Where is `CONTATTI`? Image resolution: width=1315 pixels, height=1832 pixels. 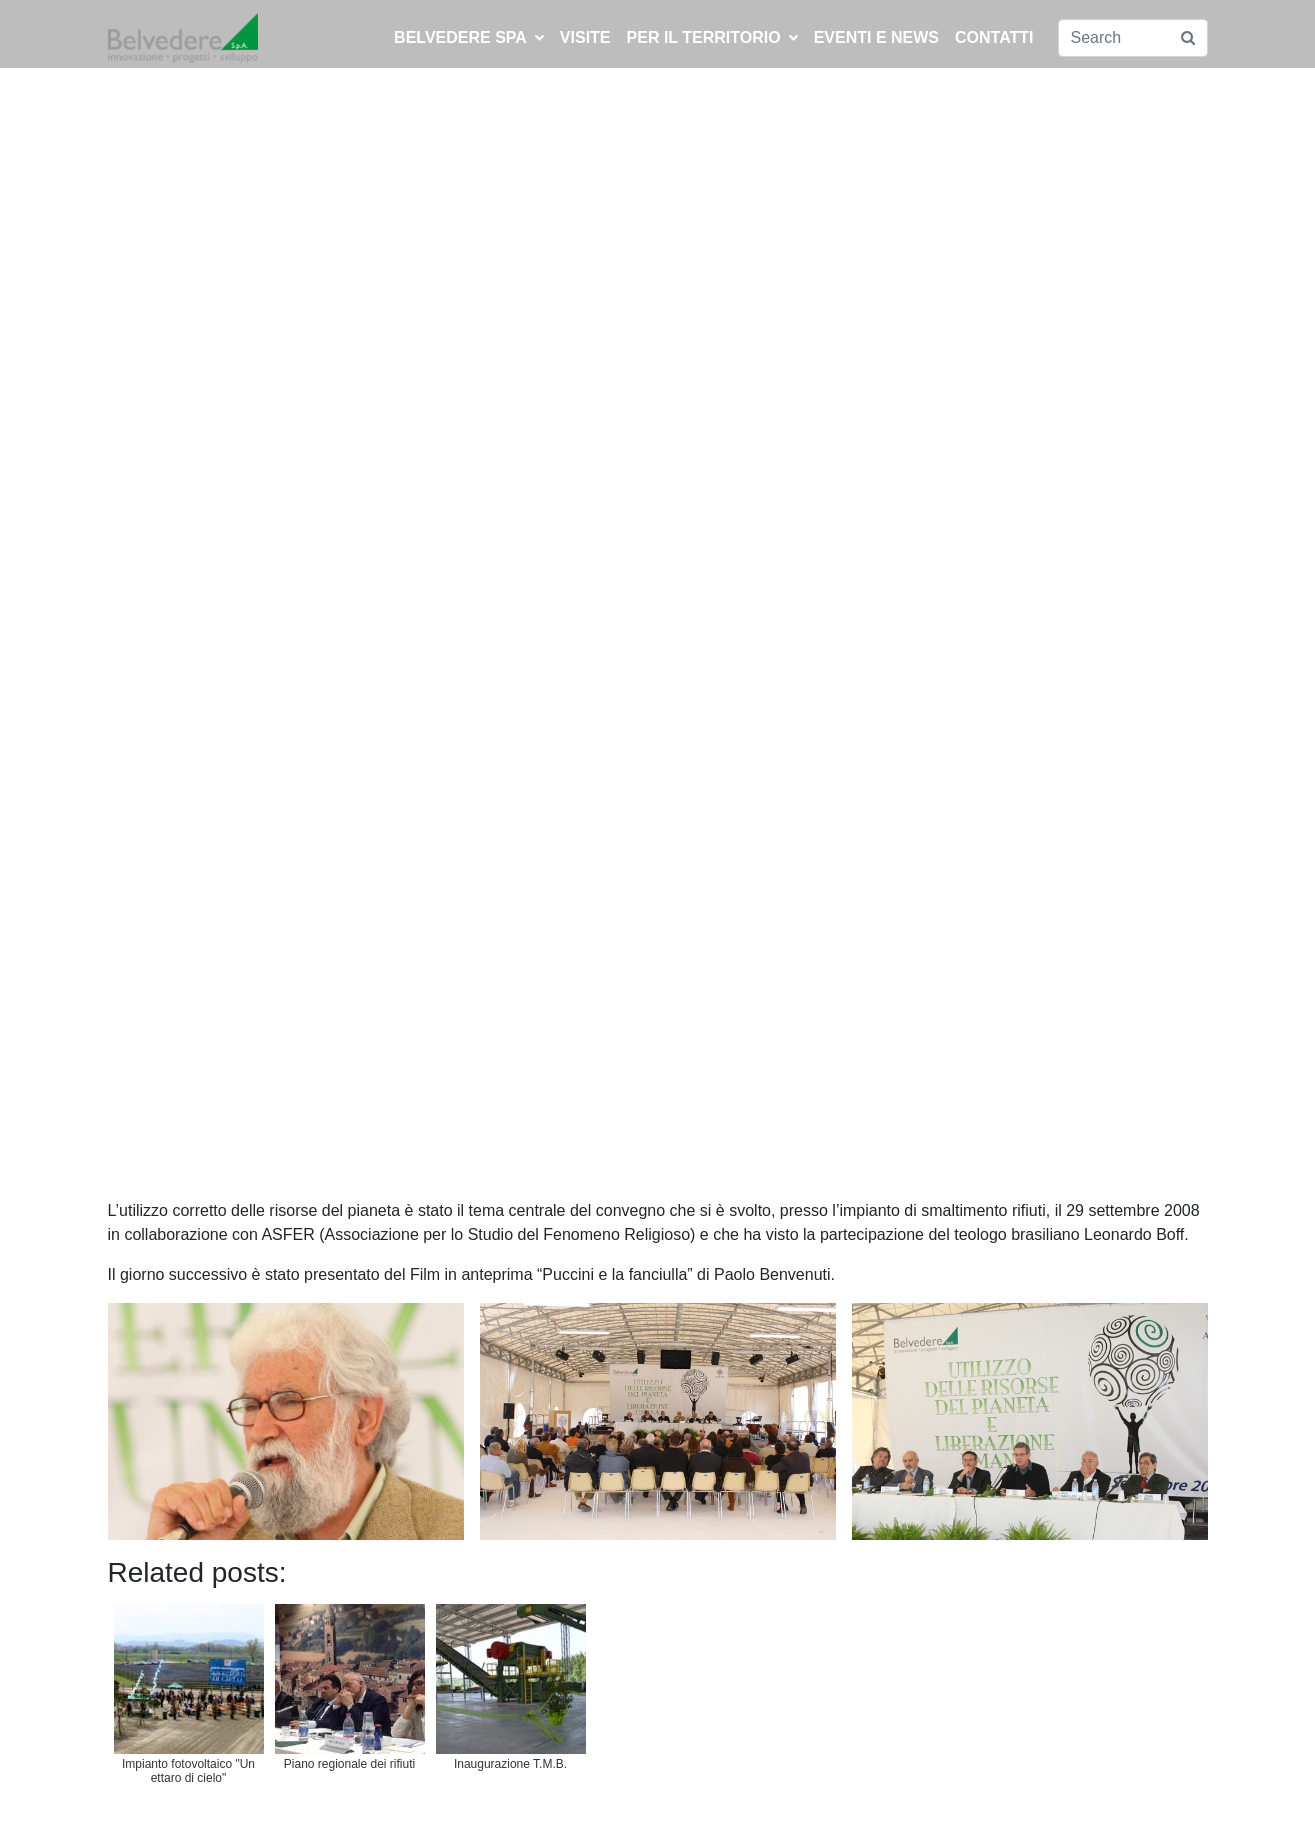
CONTATTI is located at coordinates (994, 37).